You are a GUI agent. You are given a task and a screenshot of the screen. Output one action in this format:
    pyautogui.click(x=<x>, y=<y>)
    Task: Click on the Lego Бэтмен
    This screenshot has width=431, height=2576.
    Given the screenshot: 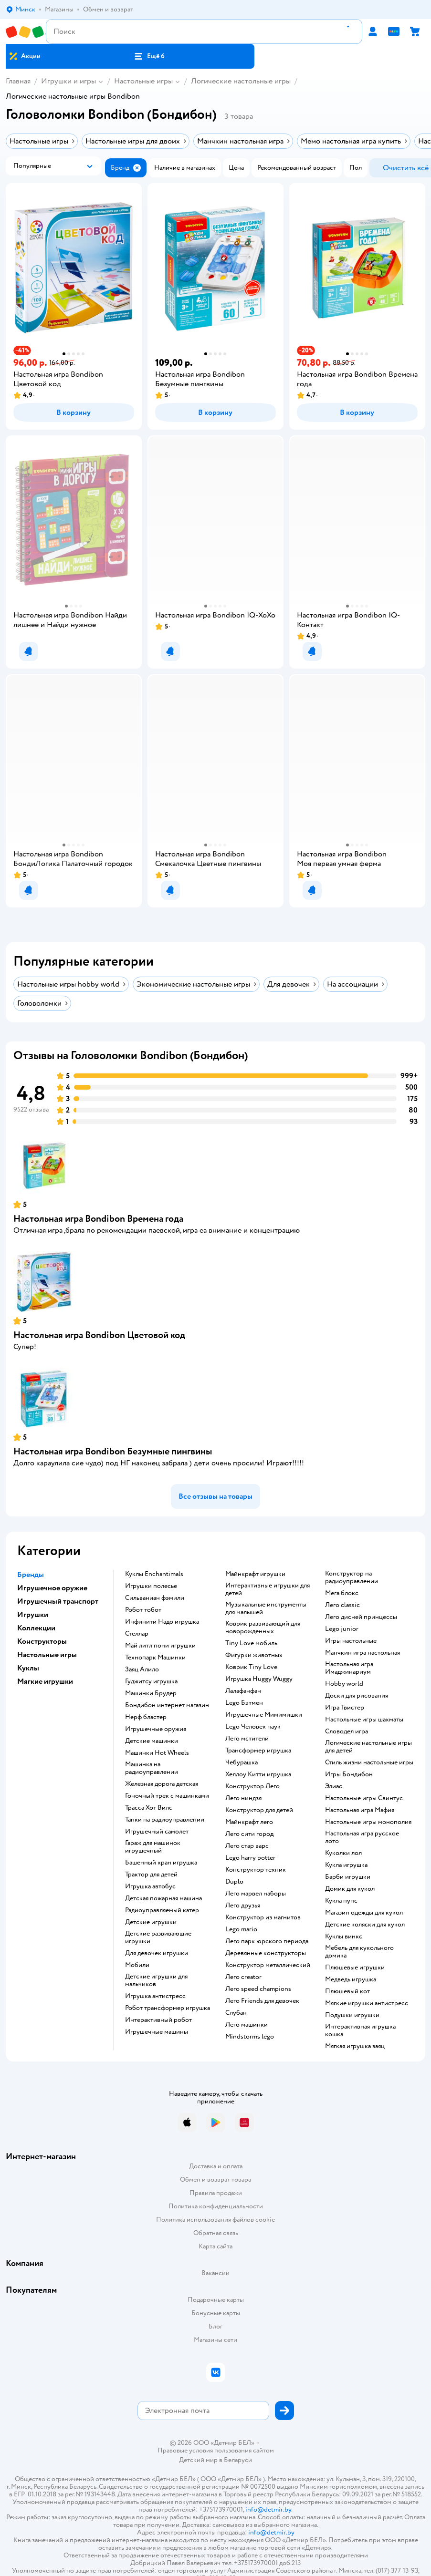 What is the action you would take?
    pyautogui.click(x=244, y=1703)
    